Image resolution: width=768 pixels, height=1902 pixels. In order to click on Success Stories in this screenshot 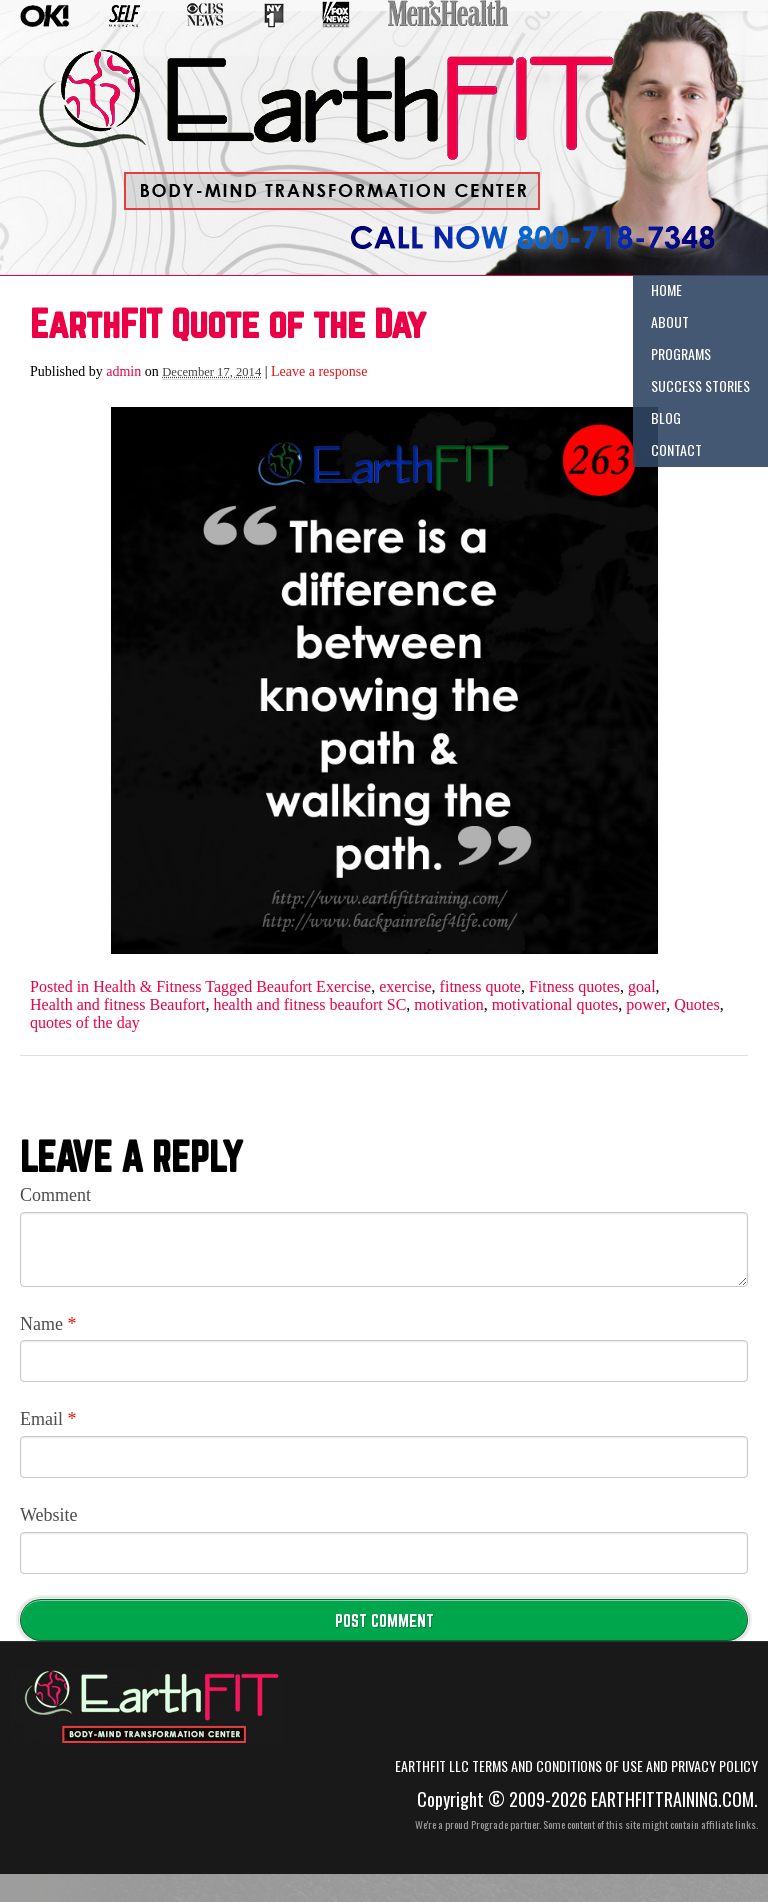, I will do `click(700, 385)`.